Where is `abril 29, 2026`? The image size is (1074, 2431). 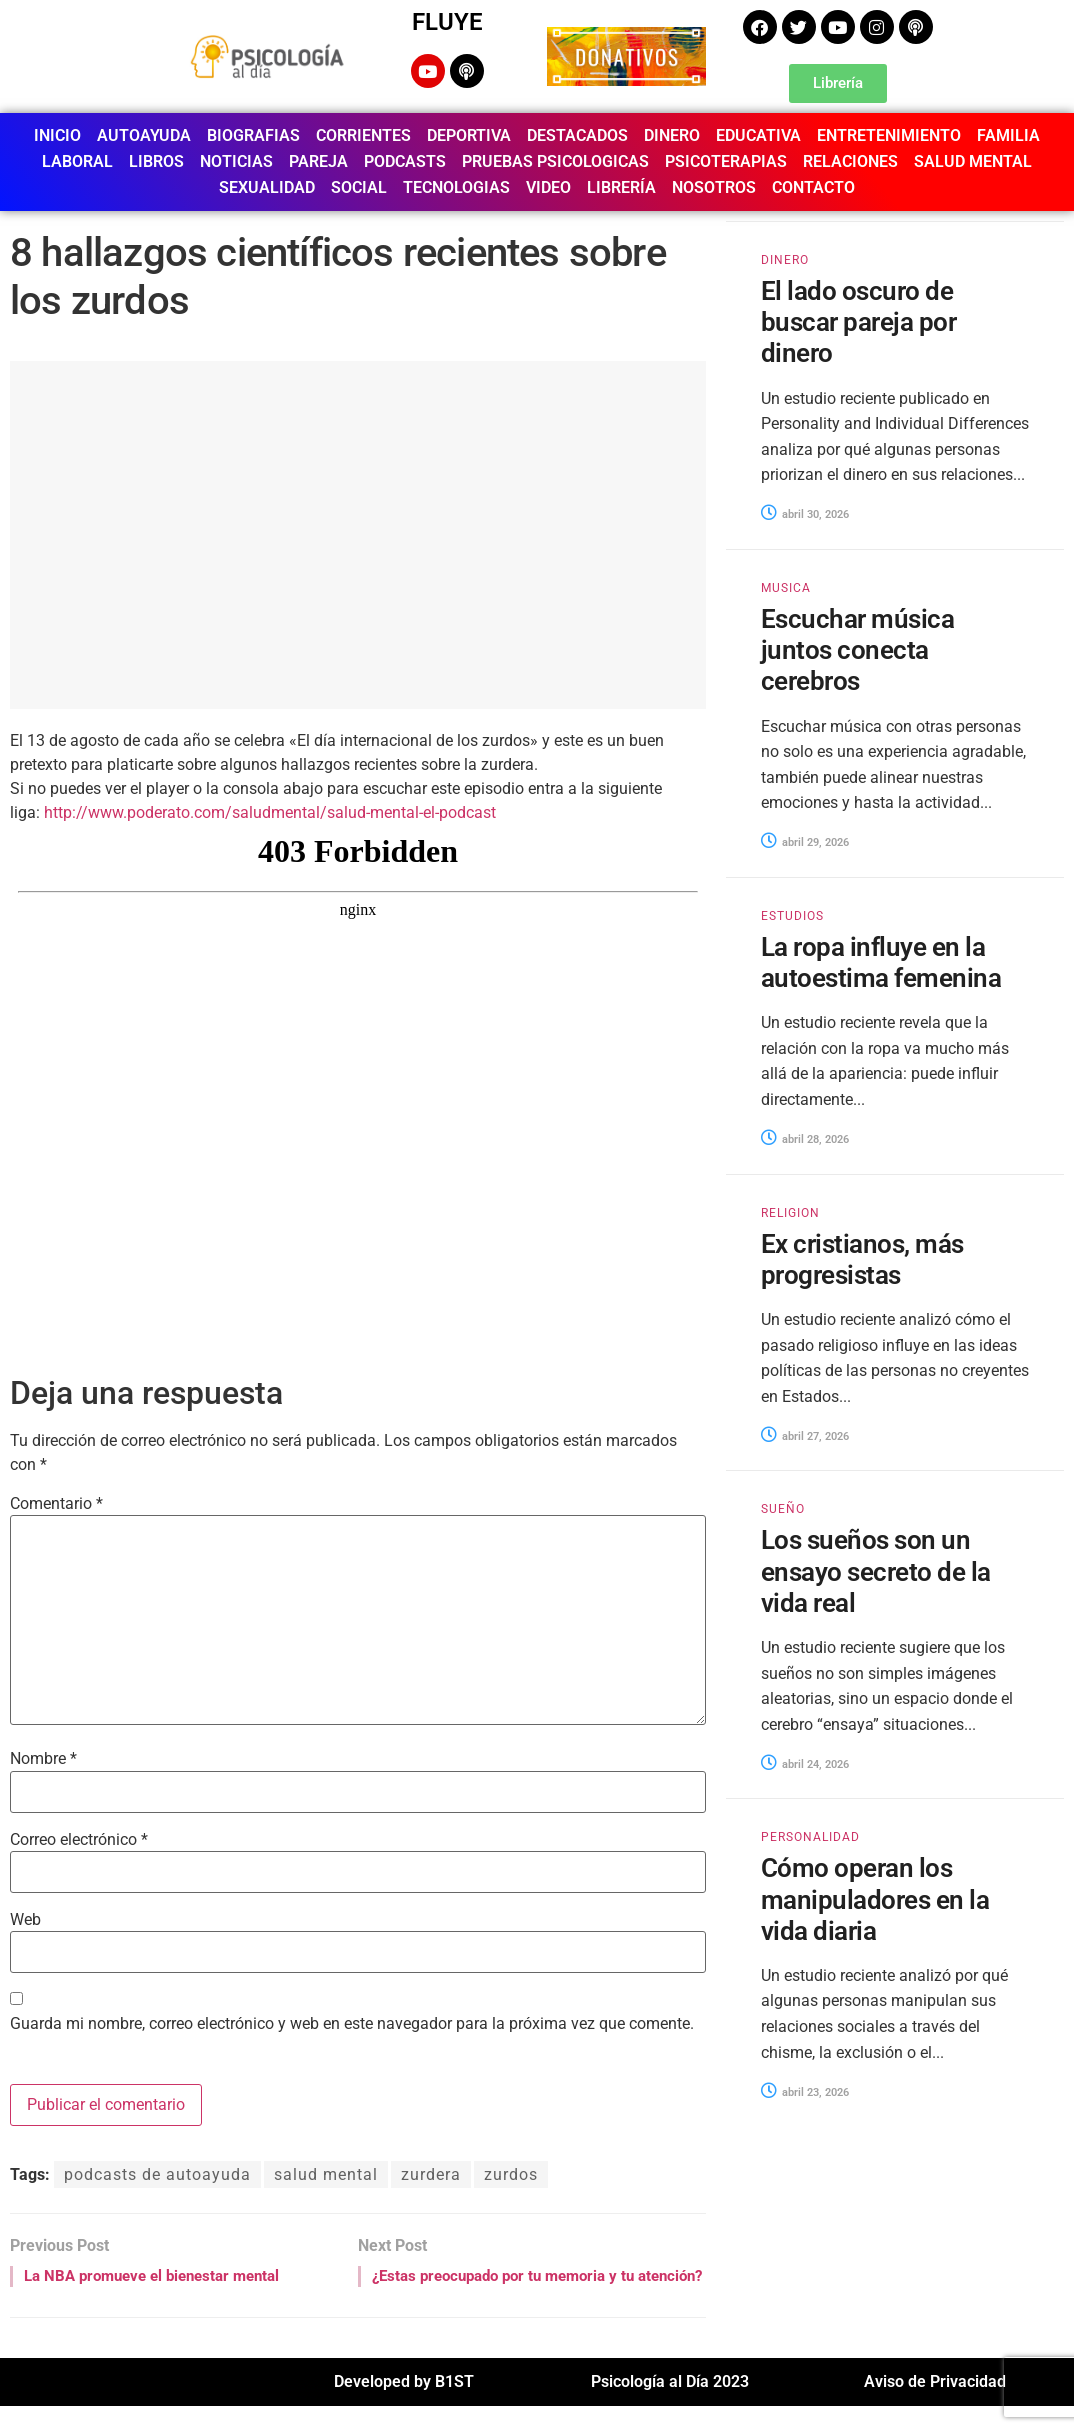 abril 29, 2026 is located at coordinates (805, 842).